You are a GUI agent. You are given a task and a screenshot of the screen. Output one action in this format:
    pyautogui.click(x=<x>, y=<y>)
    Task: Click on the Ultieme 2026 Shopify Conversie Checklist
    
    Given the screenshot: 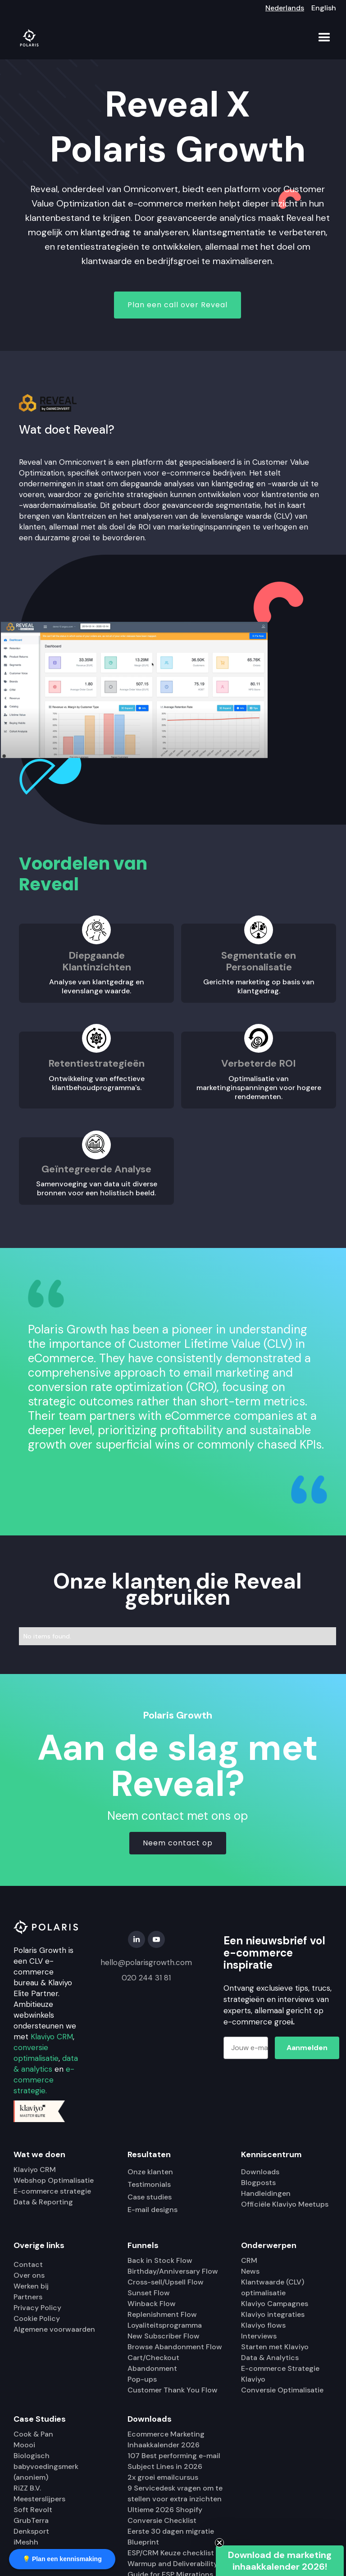 What is the action you would take?
    pyautogui.click(x=164, y=2515)
    